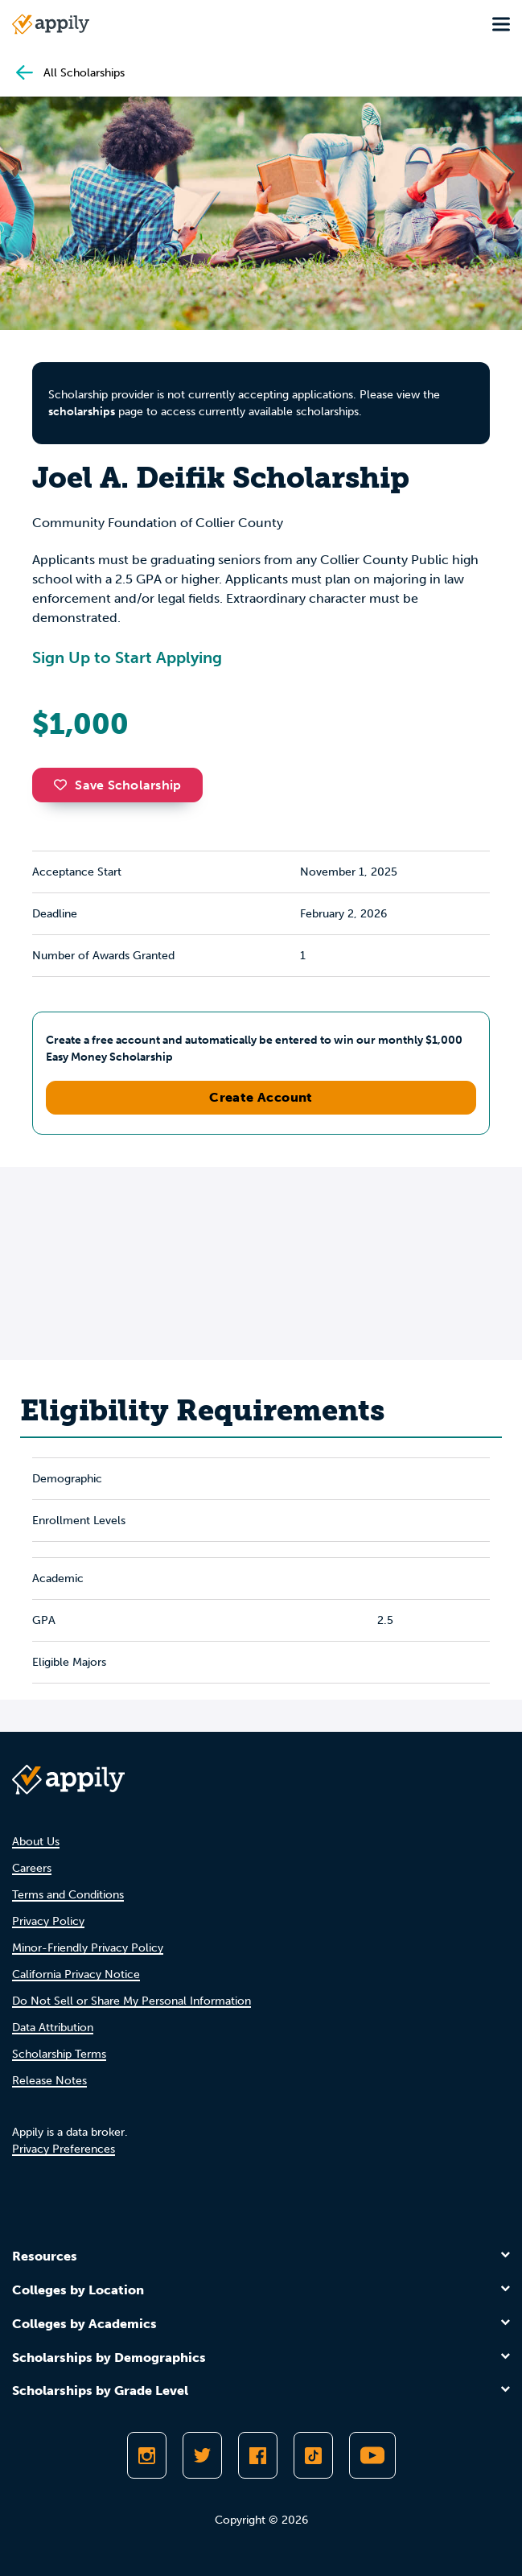  What do you see at coordinates (313, 2455) in the screenshot?
I see `[Follow Appily on TikTok]` at bounding box center [313, 2455].